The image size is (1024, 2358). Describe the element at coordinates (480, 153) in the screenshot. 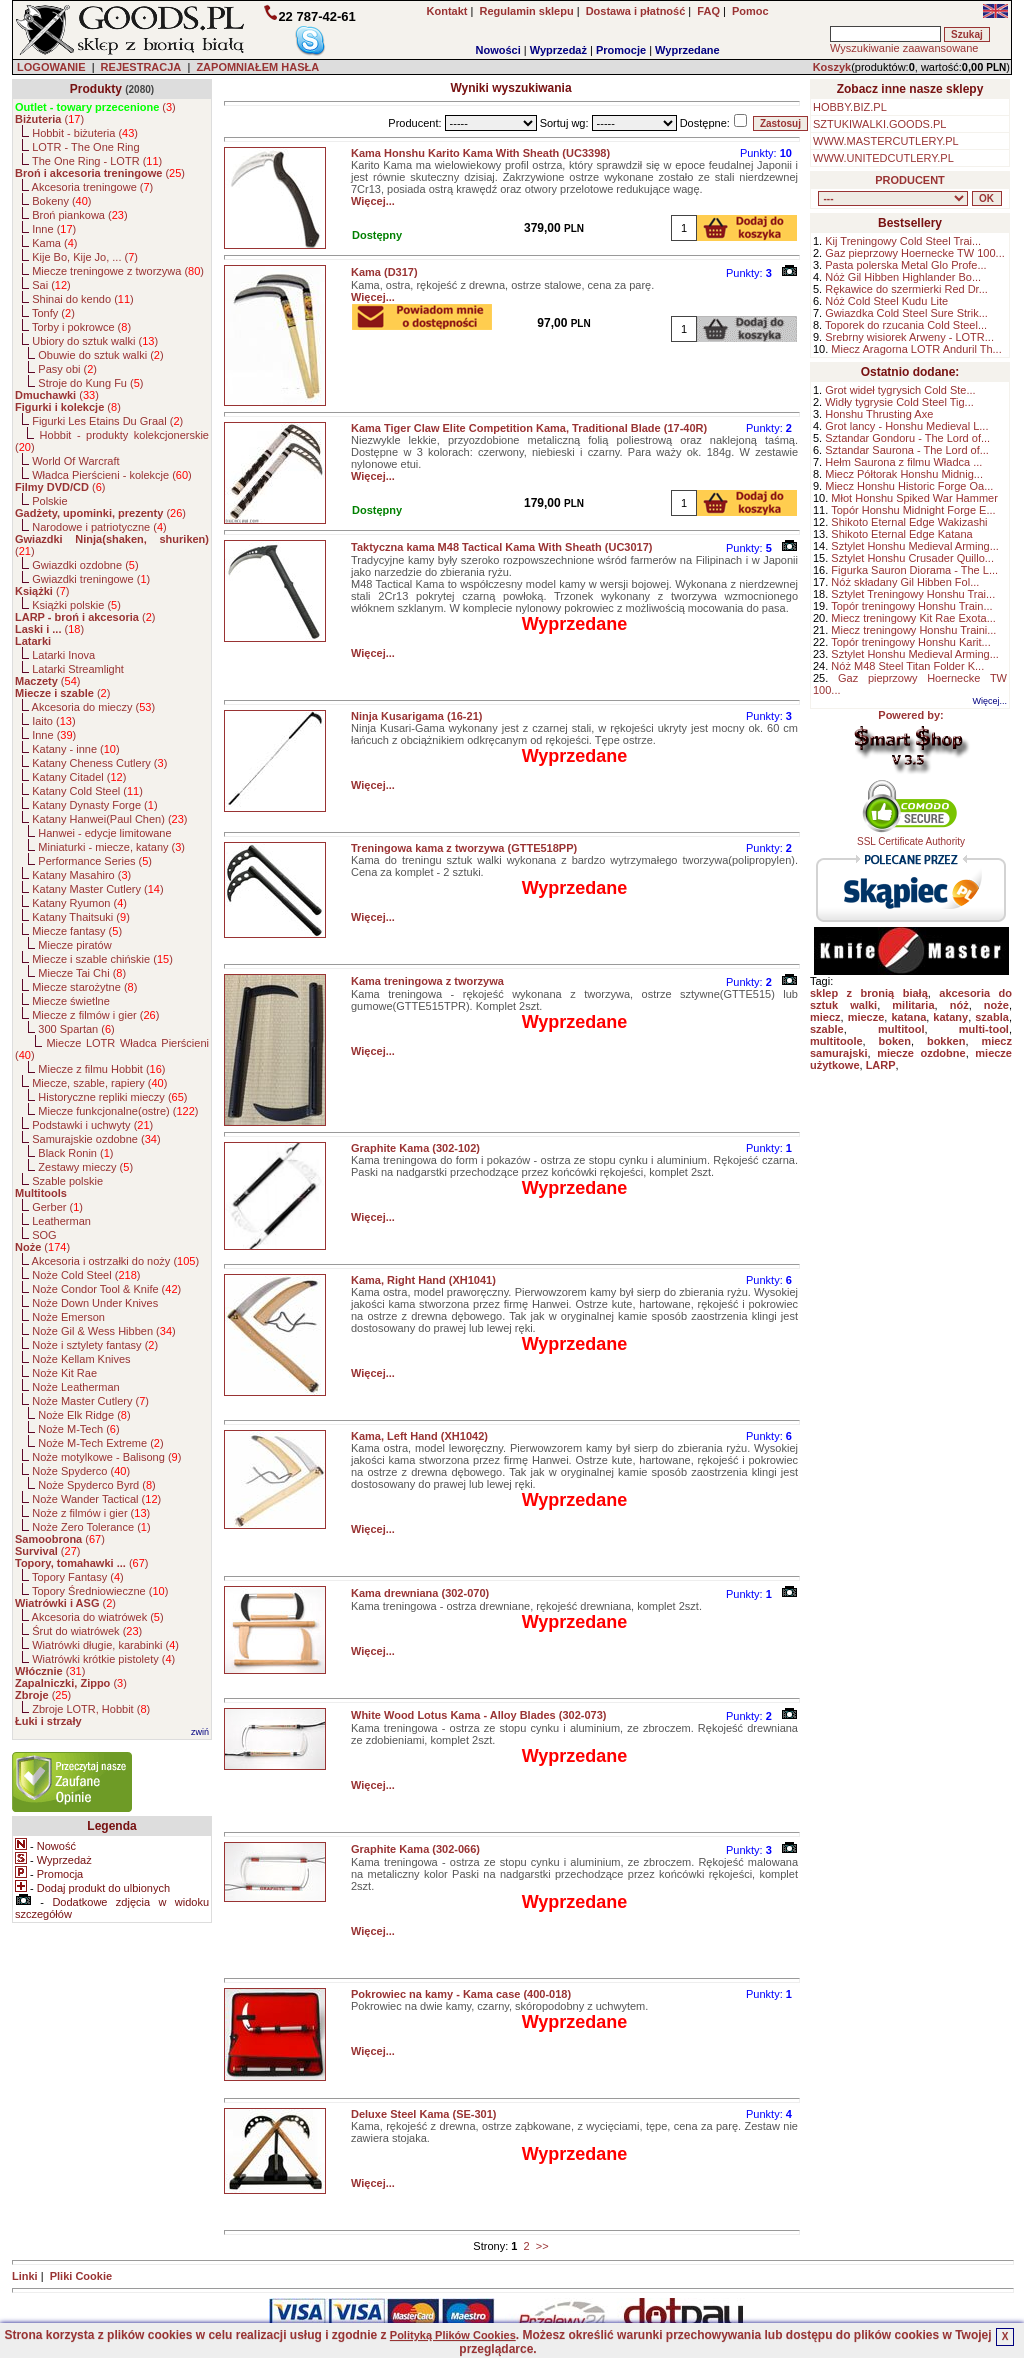

I see `Kama Honshu Karito Kama With Sheath (UC3398)` at that location.